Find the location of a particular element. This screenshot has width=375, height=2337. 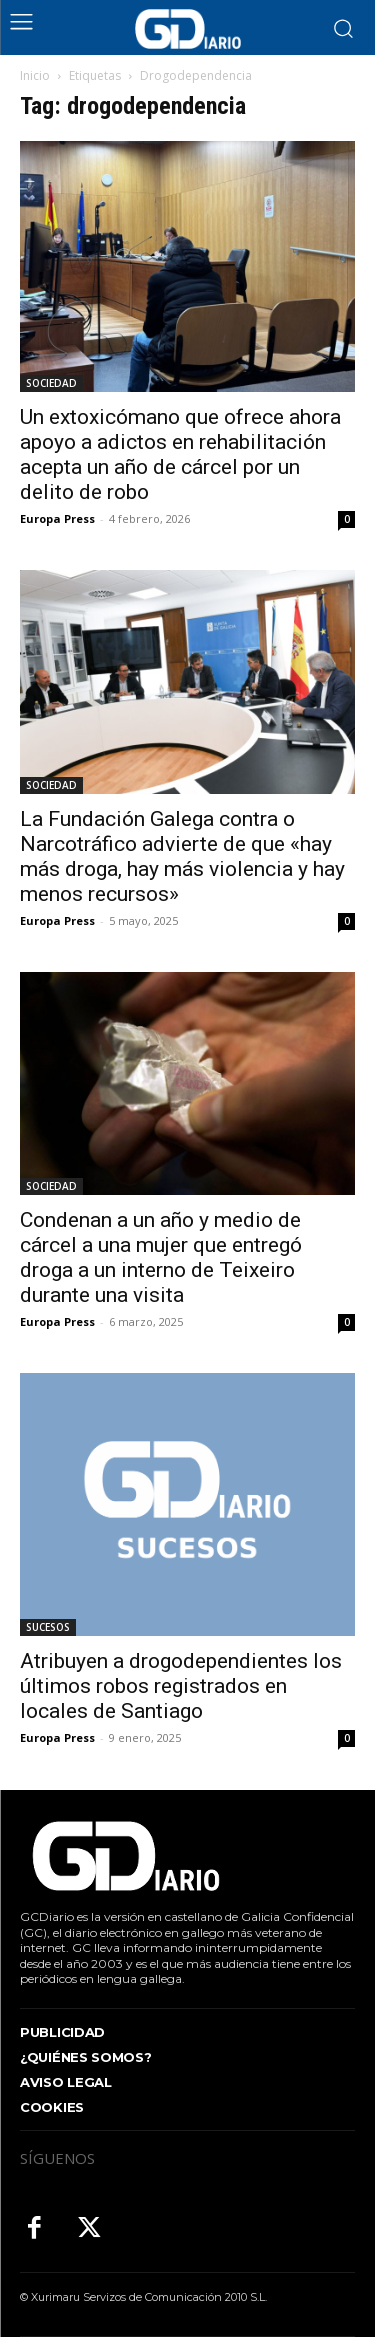

Inicio is located at coordinates (35, 75).